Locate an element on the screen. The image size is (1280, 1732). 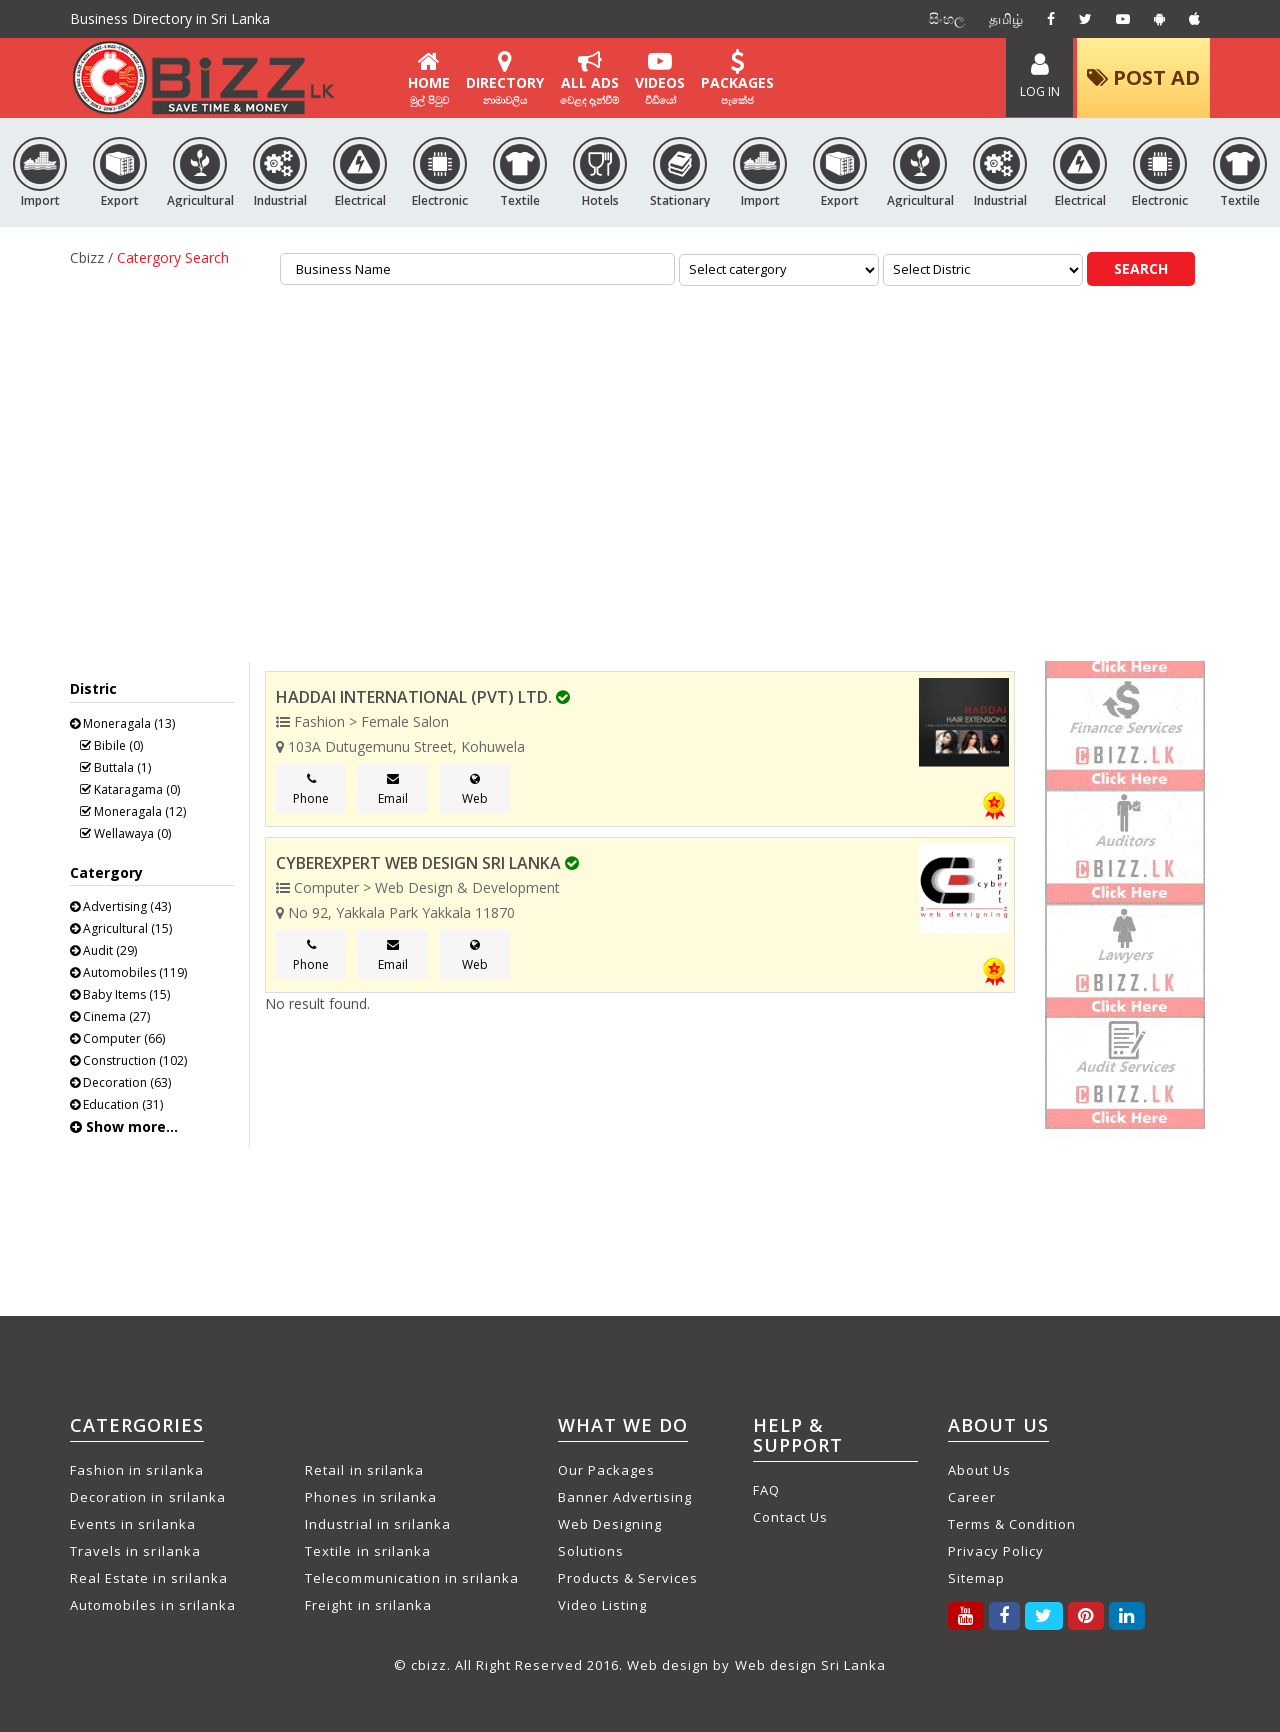
Kataragama (0) is located at coordinates (130, 789).